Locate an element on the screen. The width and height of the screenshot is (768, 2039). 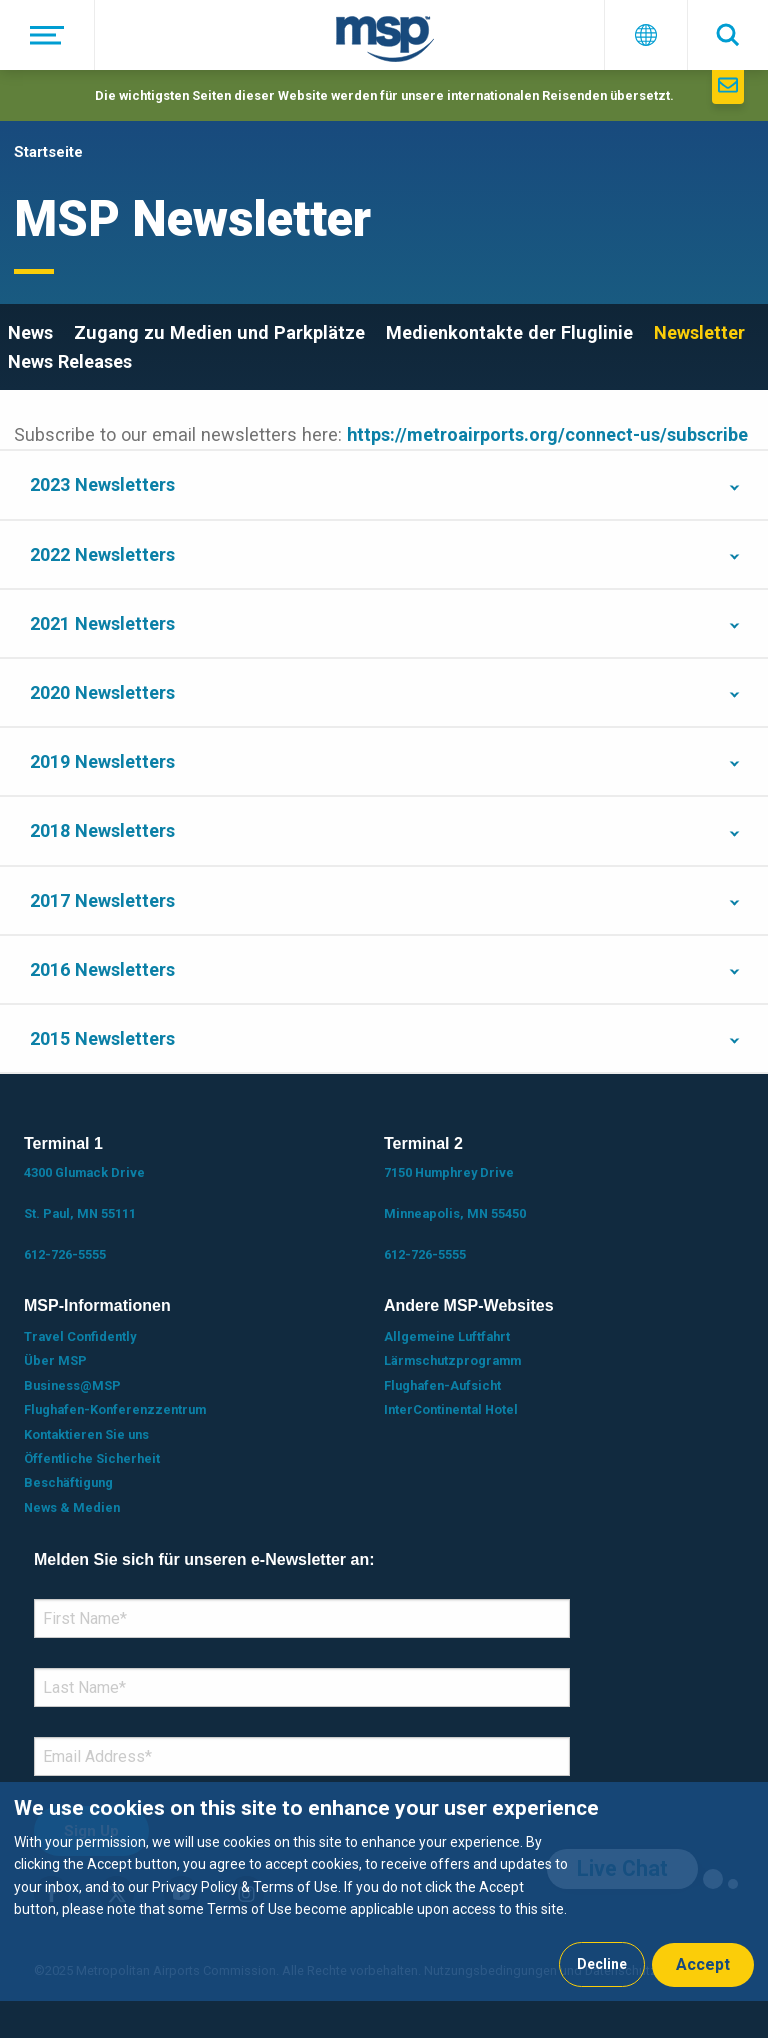
News & Medien is located at coordinates (72, 1507).